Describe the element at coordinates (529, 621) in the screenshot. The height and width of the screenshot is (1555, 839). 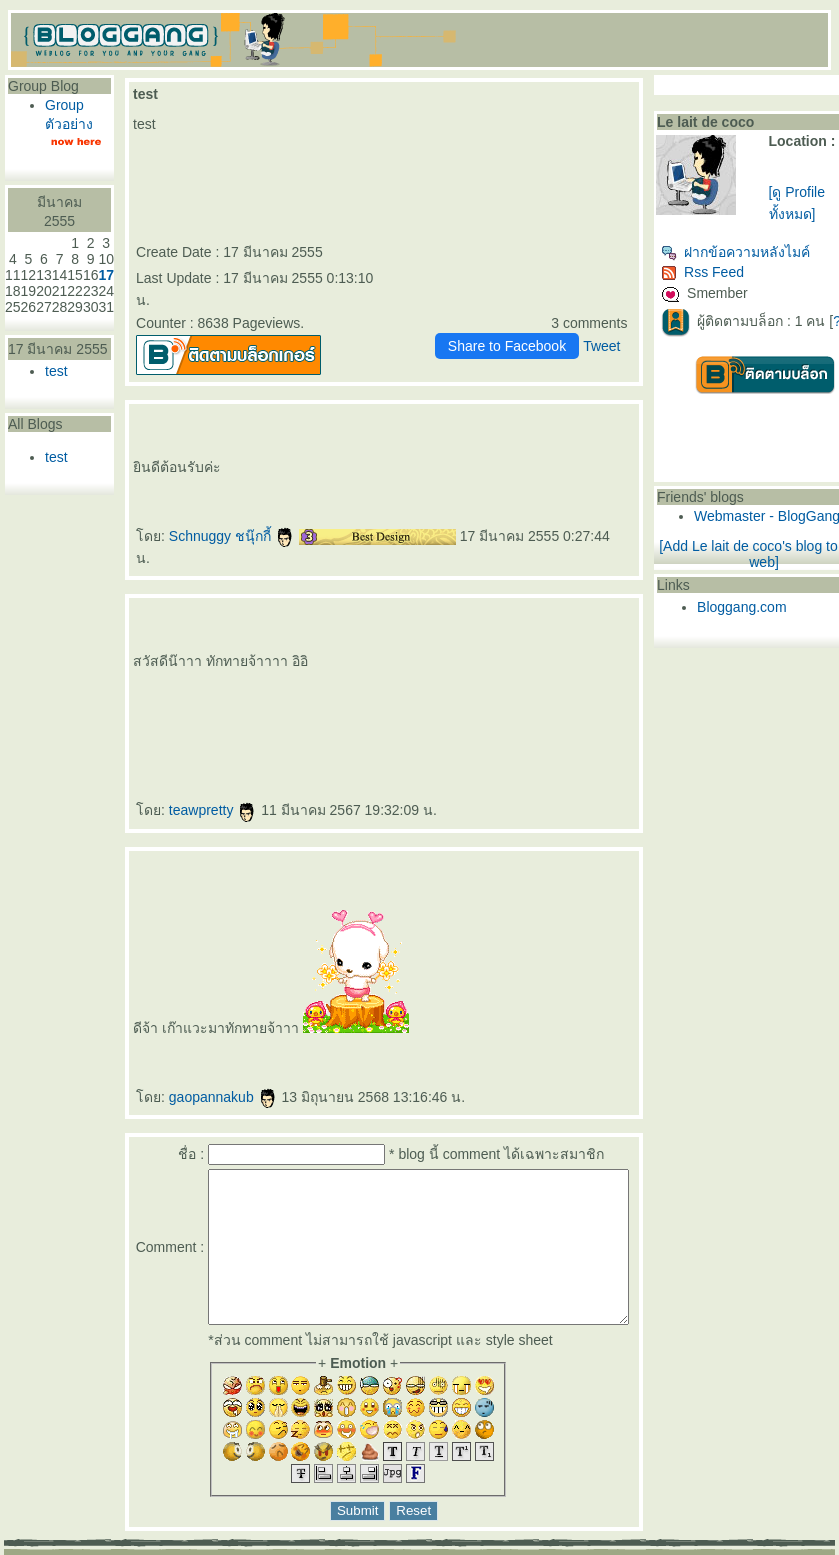
I see `สลายไขมันใต้ชั้นผิว` at that location.